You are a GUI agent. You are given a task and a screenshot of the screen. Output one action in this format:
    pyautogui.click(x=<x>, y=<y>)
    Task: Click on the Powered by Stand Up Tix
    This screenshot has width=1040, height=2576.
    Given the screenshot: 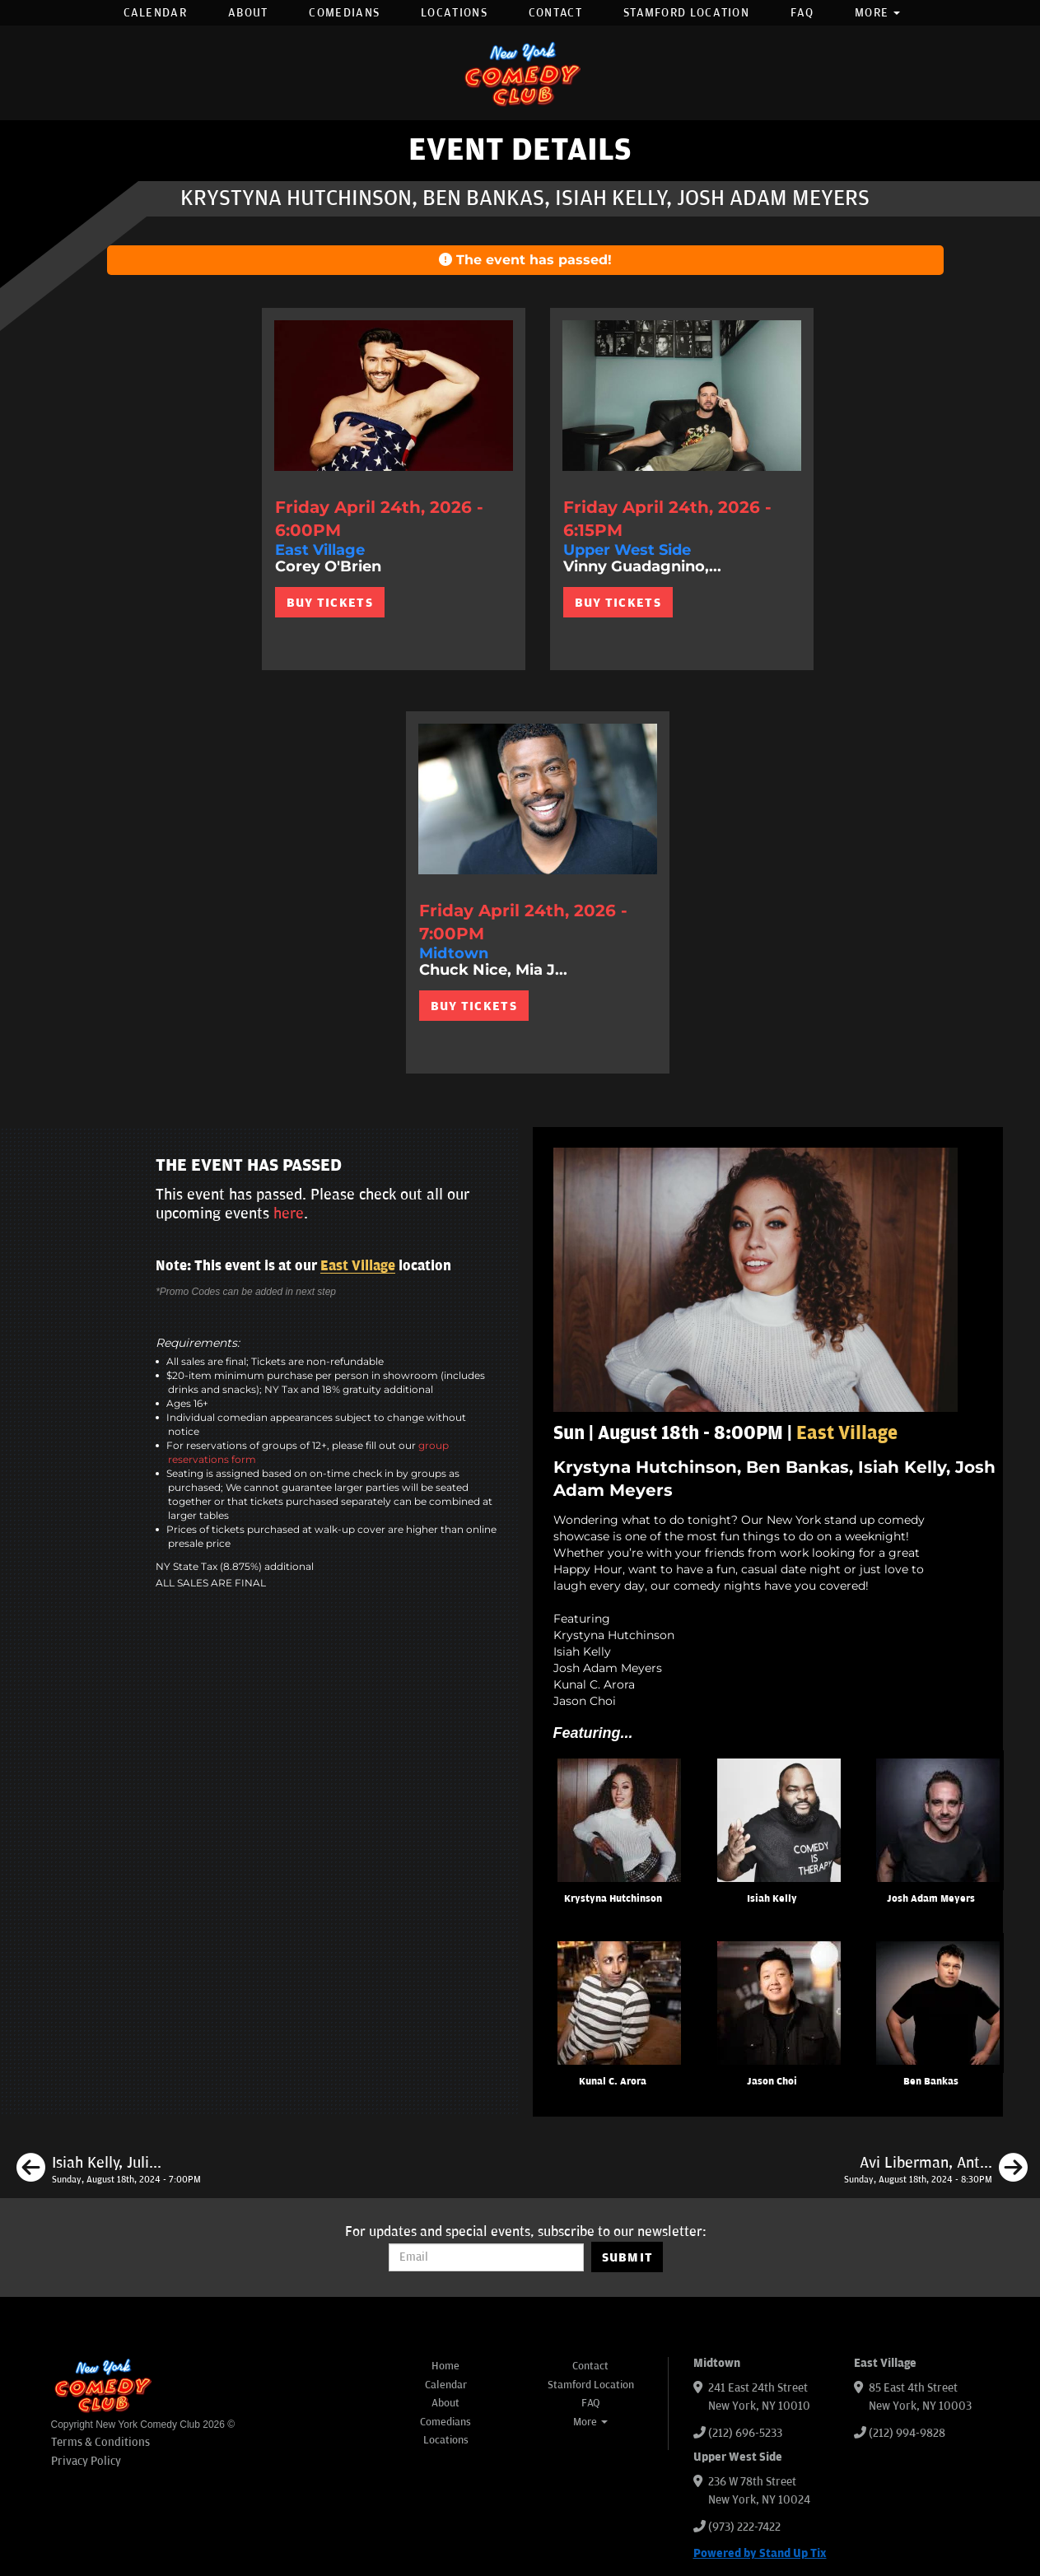 What is the action you would take?
    pyautogui.click(x=760, y=2553)
    